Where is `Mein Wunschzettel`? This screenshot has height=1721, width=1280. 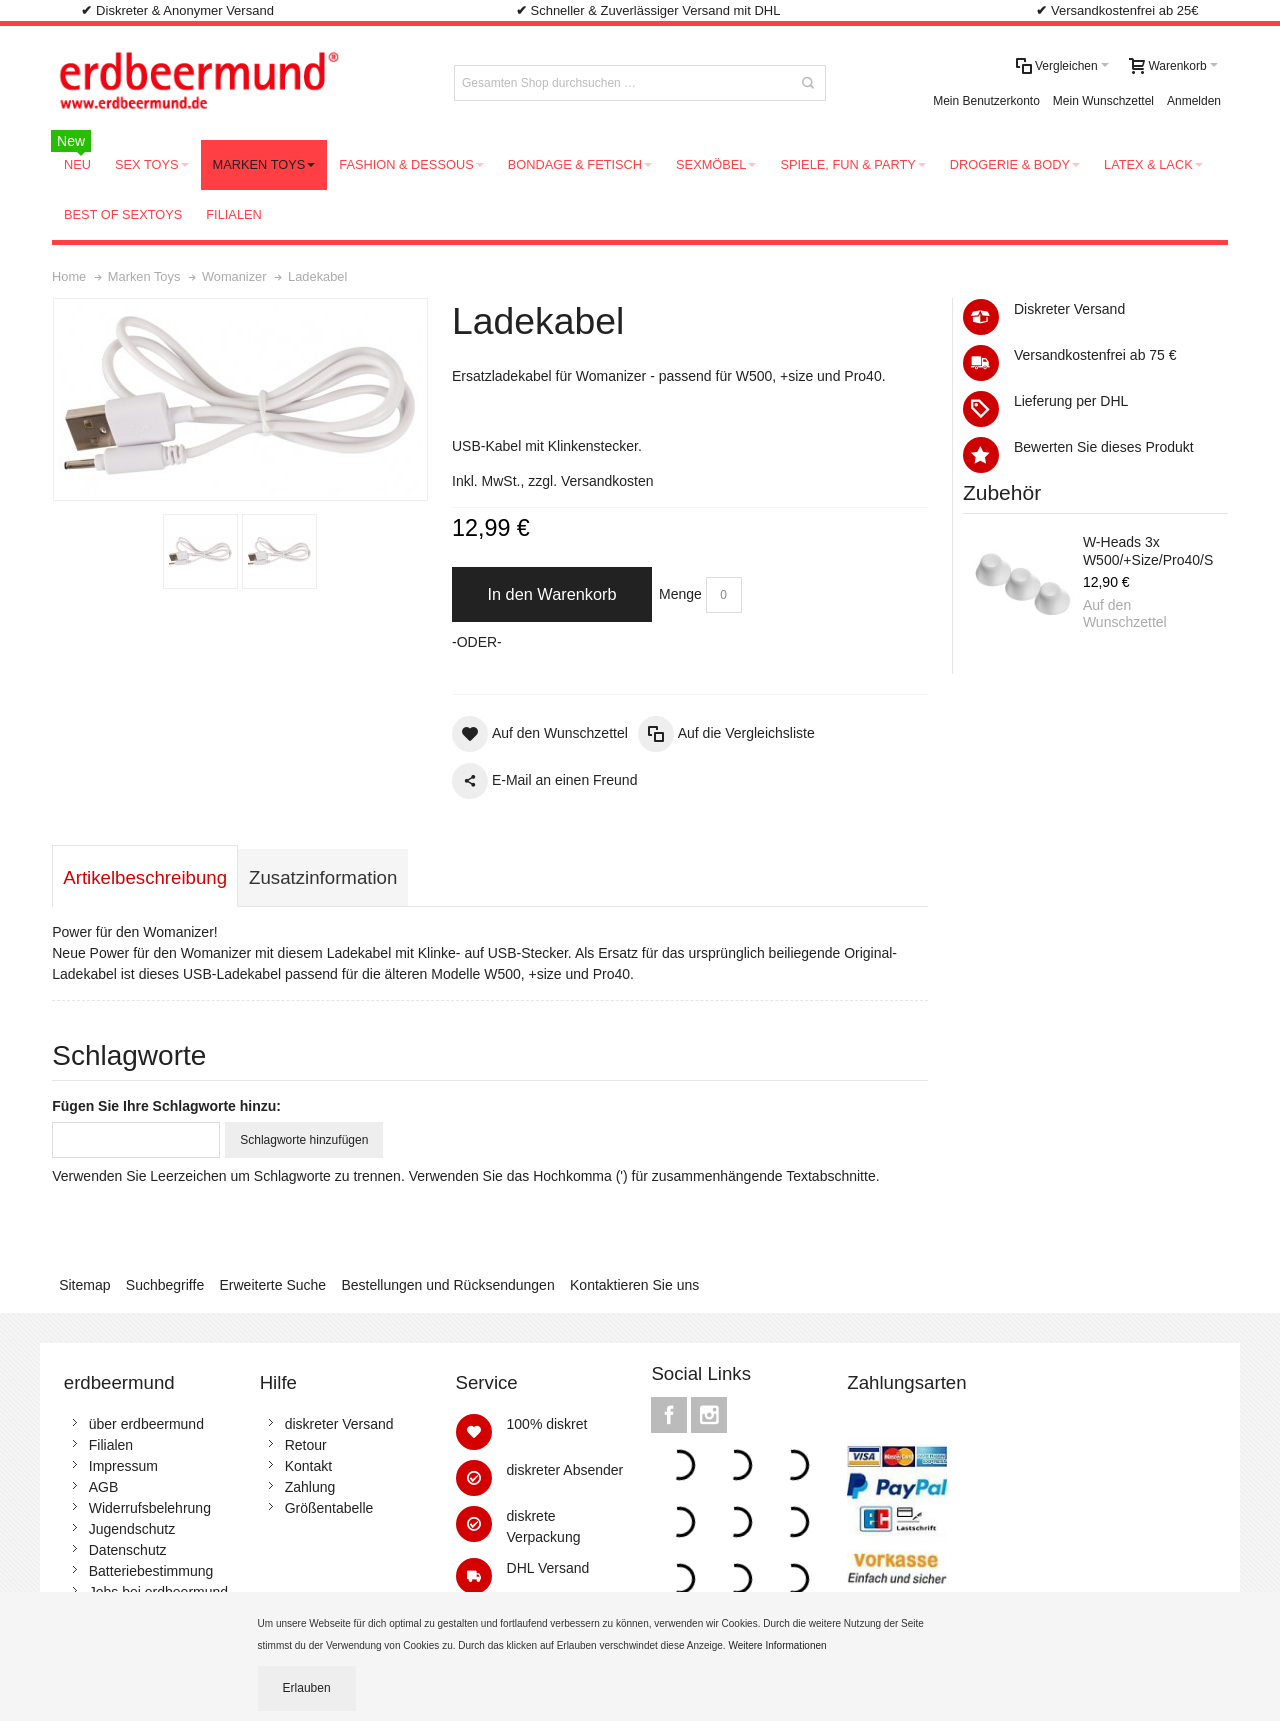 Mein Wunschzettel is located at coordinates (1103, 101).